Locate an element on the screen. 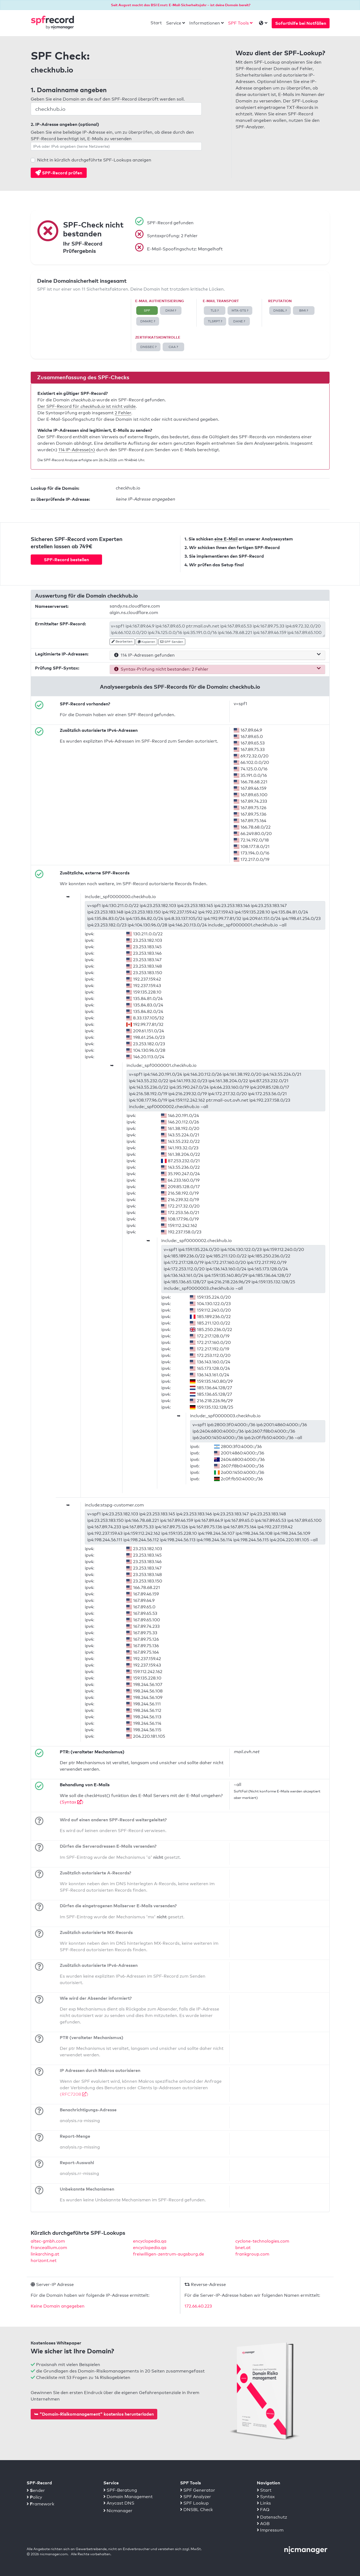 Image resolution: width=360 pixels, height=2576 pixels. Nicht in kürzlich durchgeführte SPF-Lookups anzeigen is located at coordinates (94, 160).